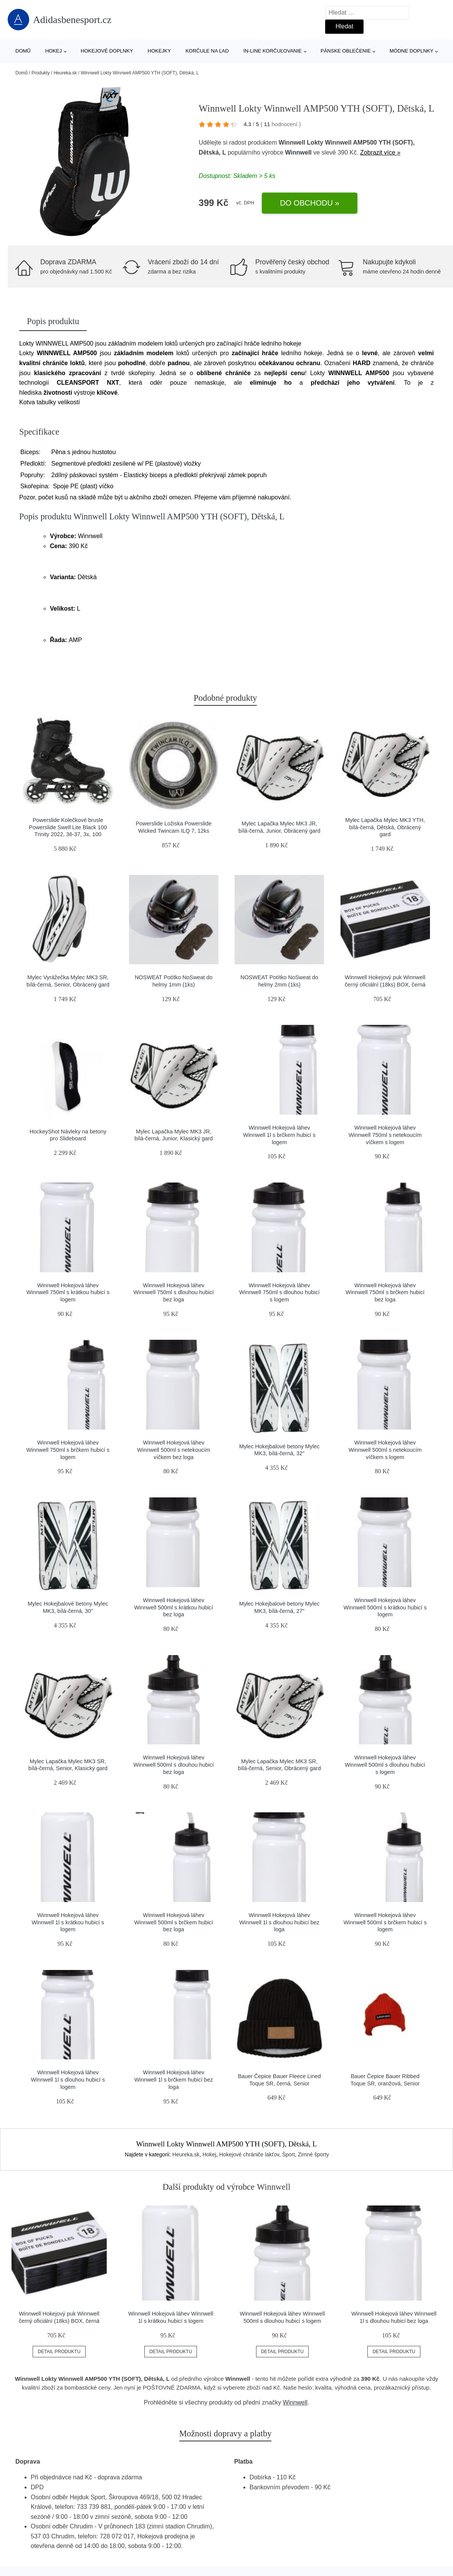 The image size is (453, 2576). What do you see at coordinates (23, 51) in the screenshot?
I see `Domů` at bounding box center [23, 51].